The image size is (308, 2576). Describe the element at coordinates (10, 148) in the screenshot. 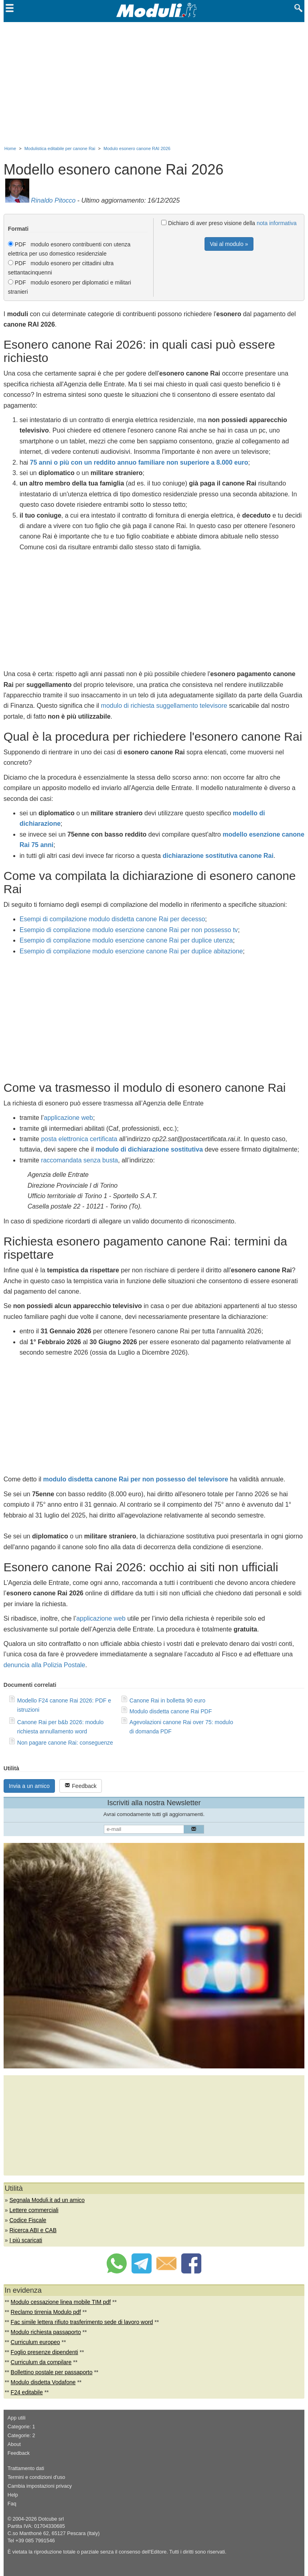

I see `Home` at that location.